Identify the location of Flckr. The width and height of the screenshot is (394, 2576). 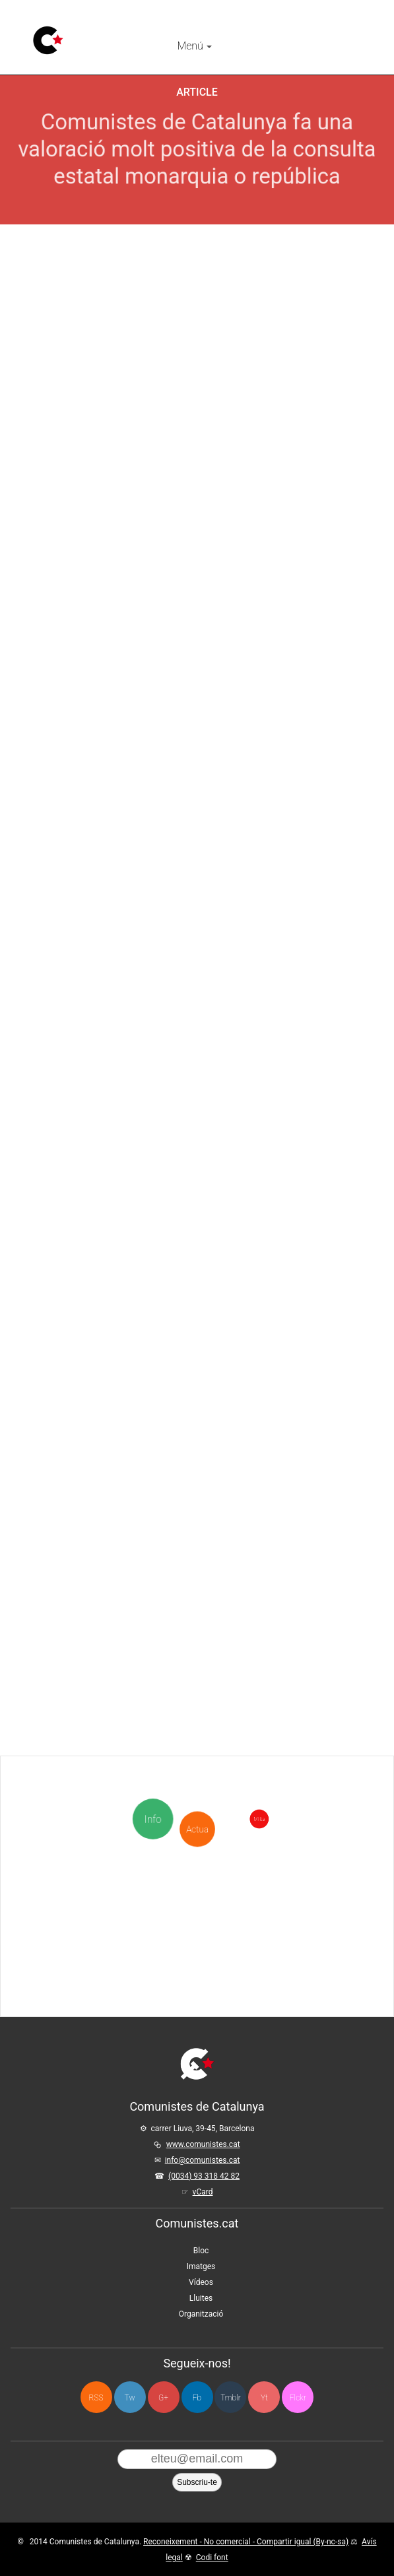
(298, 2397).